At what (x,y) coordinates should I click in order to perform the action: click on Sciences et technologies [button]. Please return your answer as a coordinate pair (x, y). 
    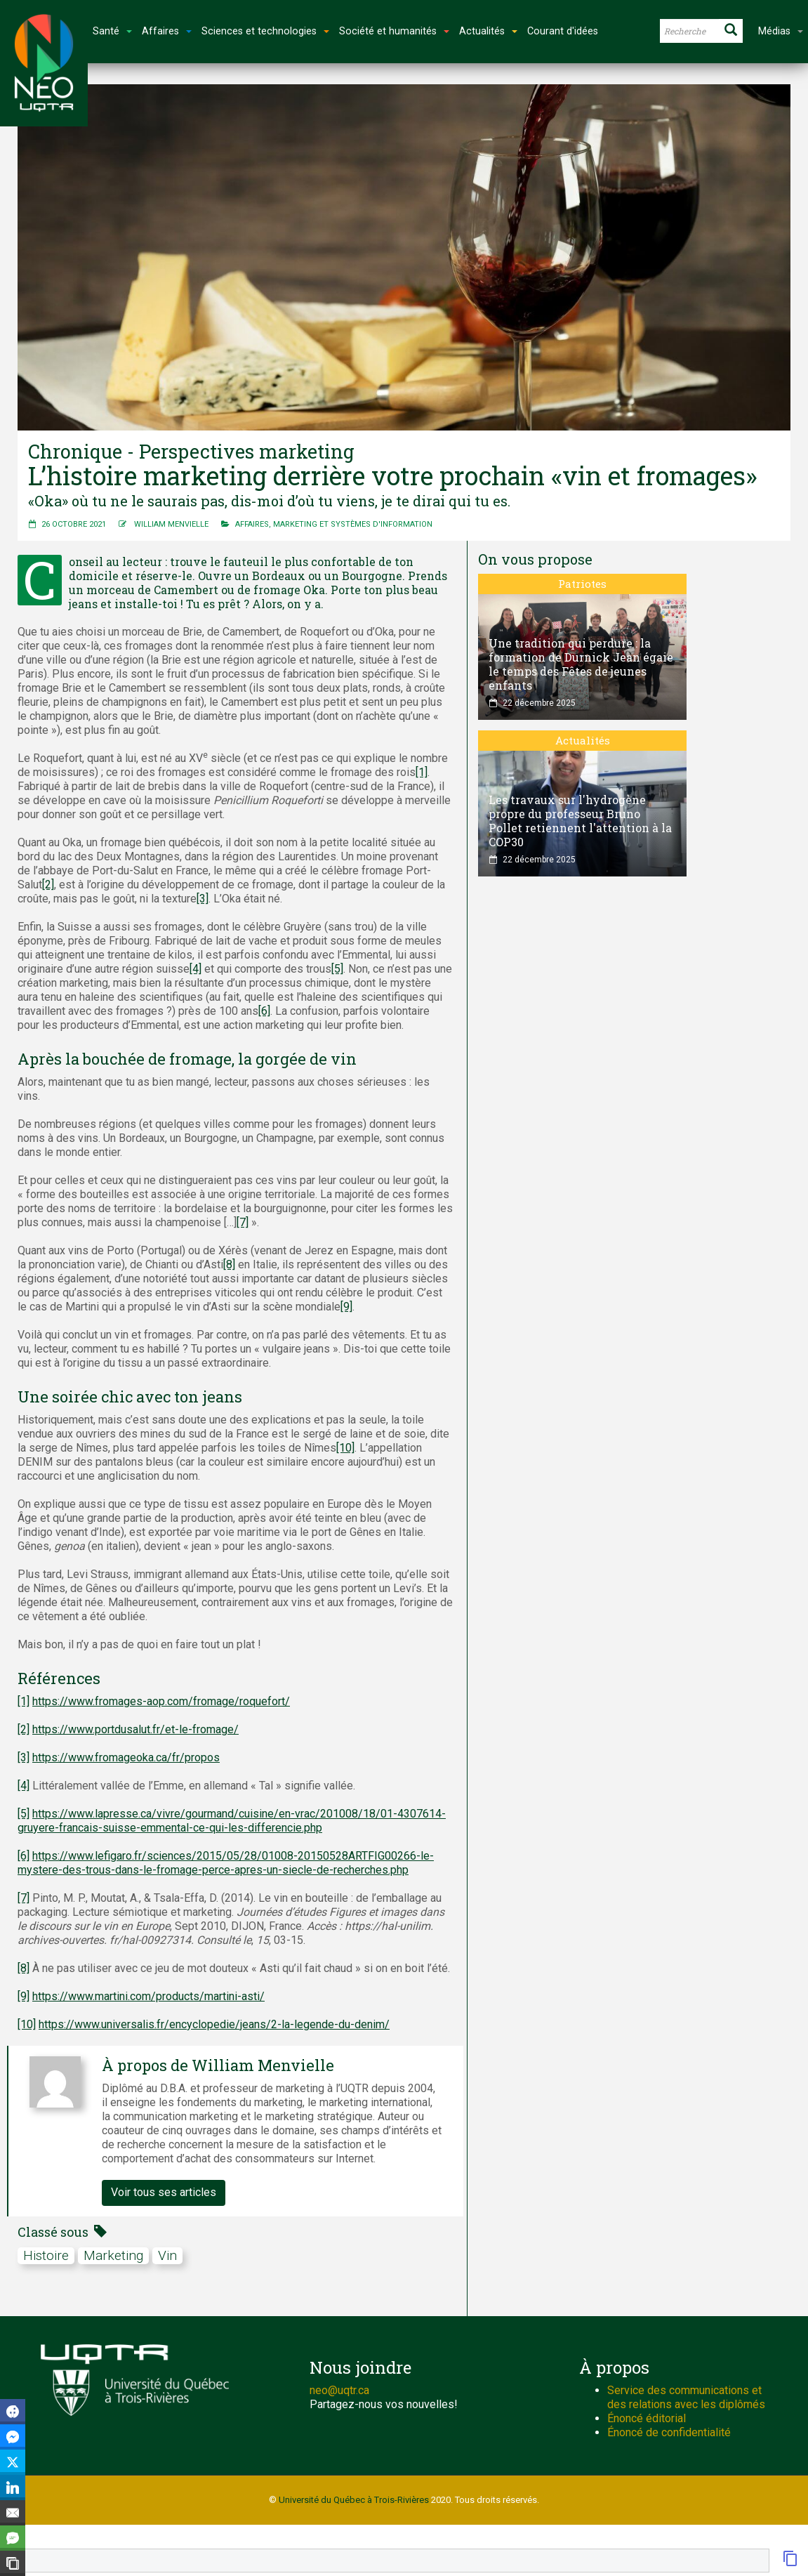
    Looking at the image, I should click on (265, 31).